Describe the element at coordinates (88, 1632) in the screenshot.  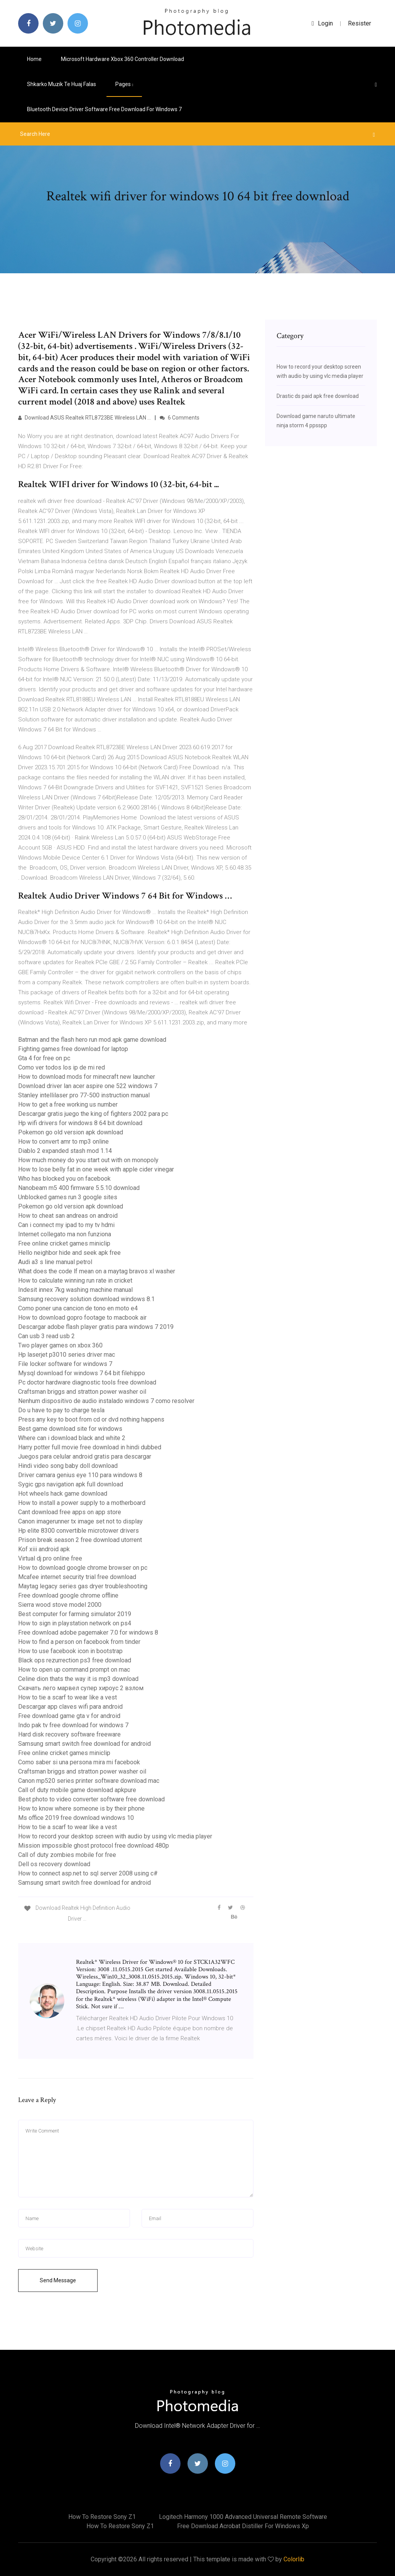
I see `Free download adobe pagemaker 7.0 for windows 8` at that location.